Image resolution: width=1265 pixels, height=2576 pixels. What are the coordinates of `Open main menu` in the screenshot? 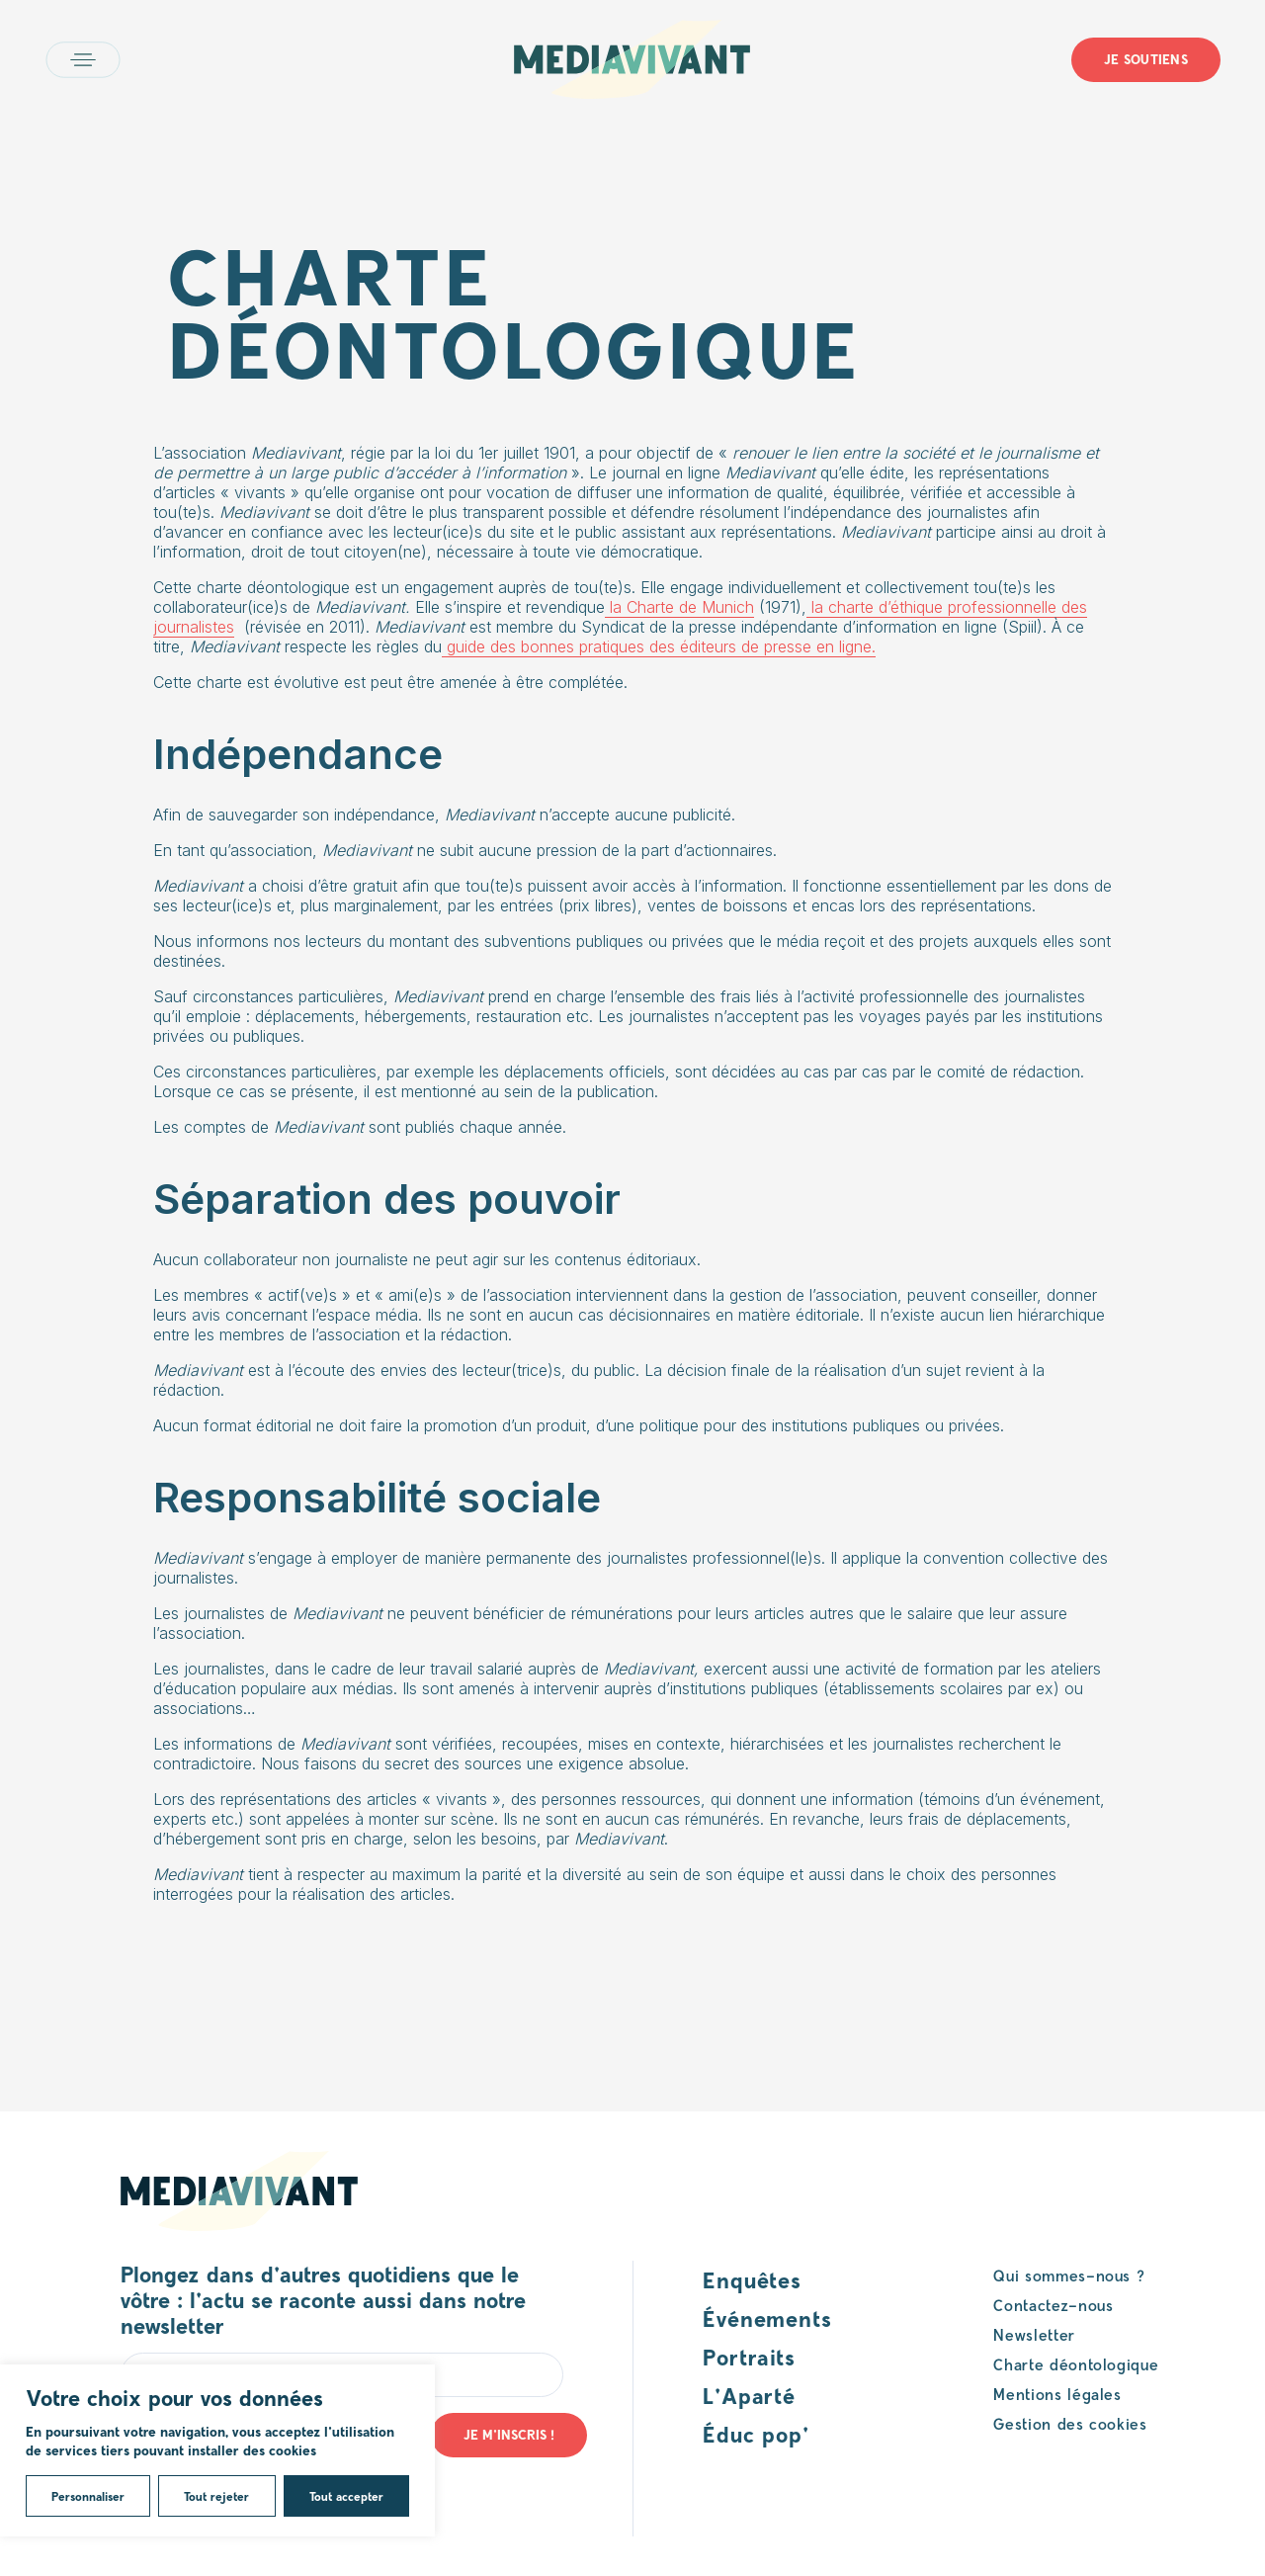 It's located at (83, 60).